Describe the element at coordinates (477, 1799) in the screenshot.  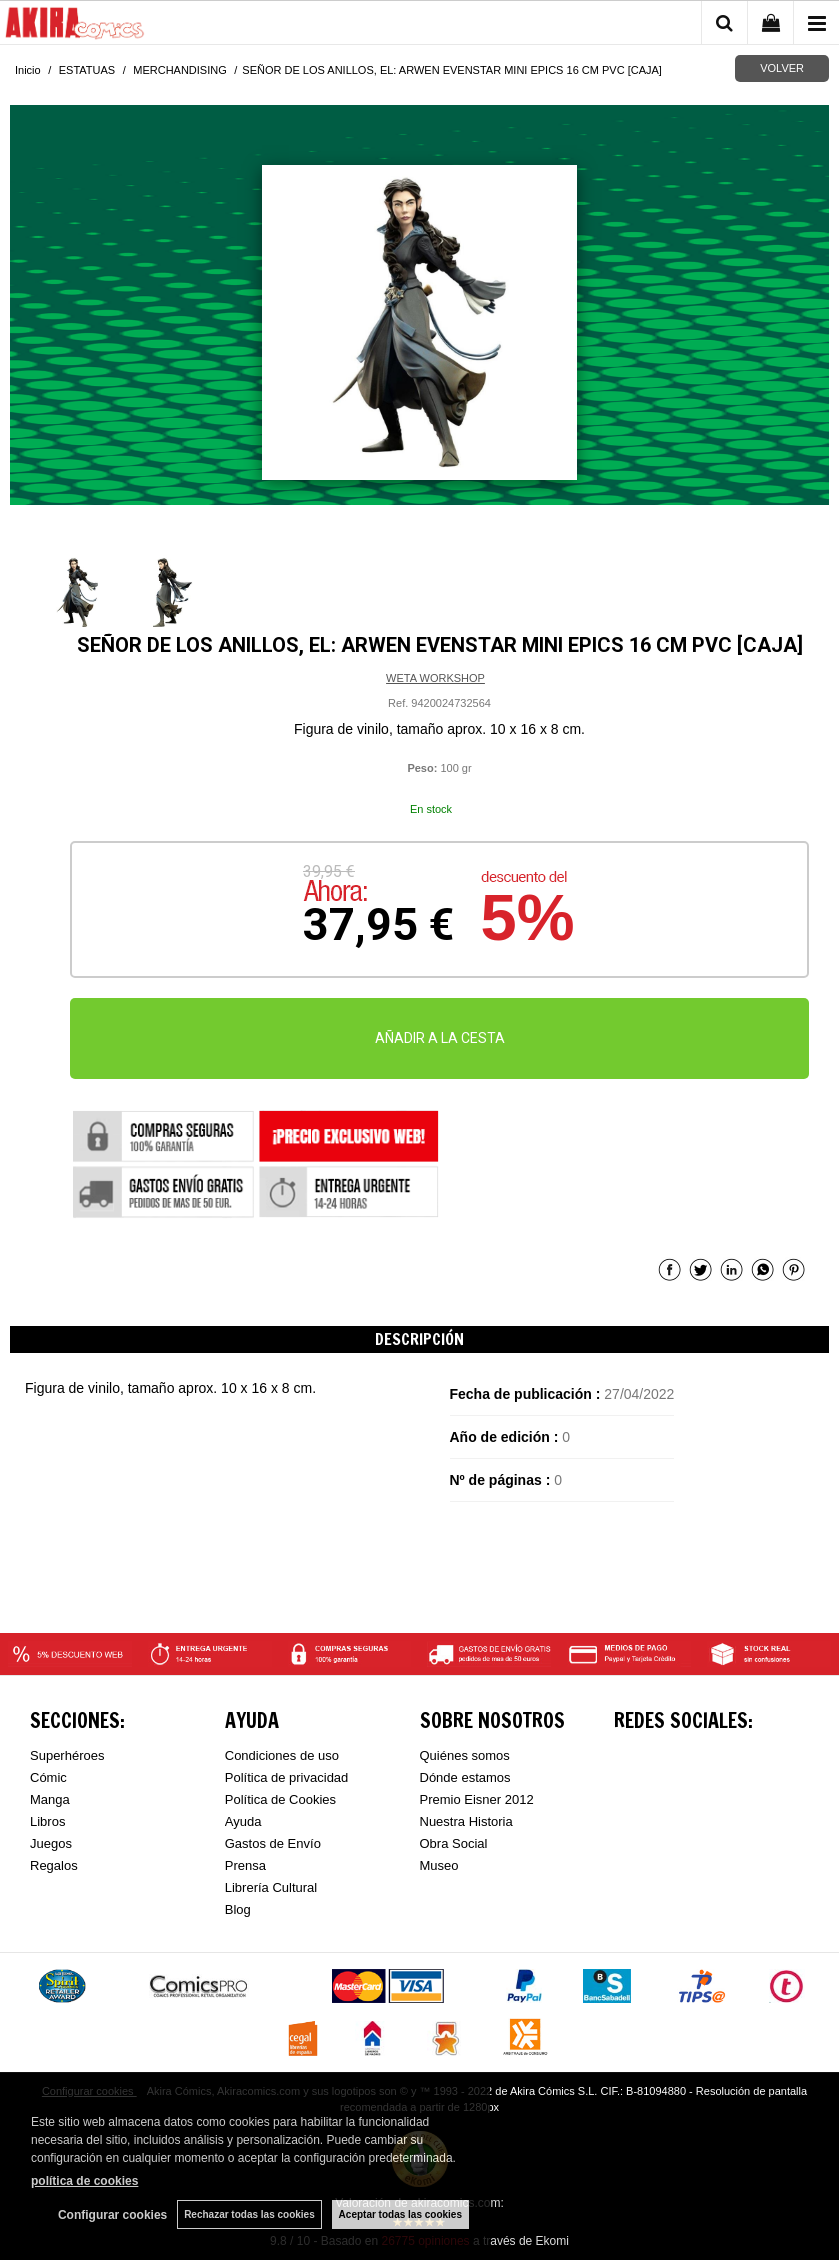
I see `Premio Eisner 2012` at that location.